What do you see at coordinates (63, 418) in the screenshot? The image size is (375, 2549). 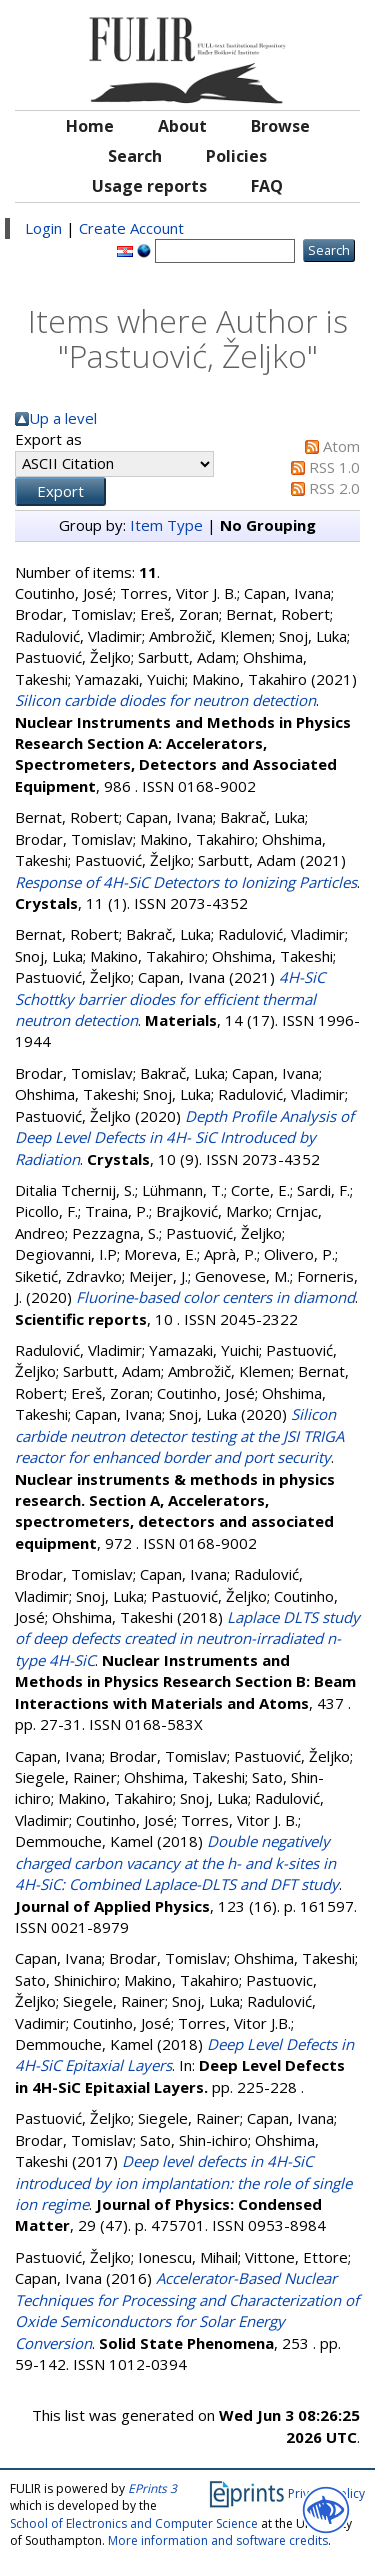 I see `Up a level` at bounding box center [63, 418].